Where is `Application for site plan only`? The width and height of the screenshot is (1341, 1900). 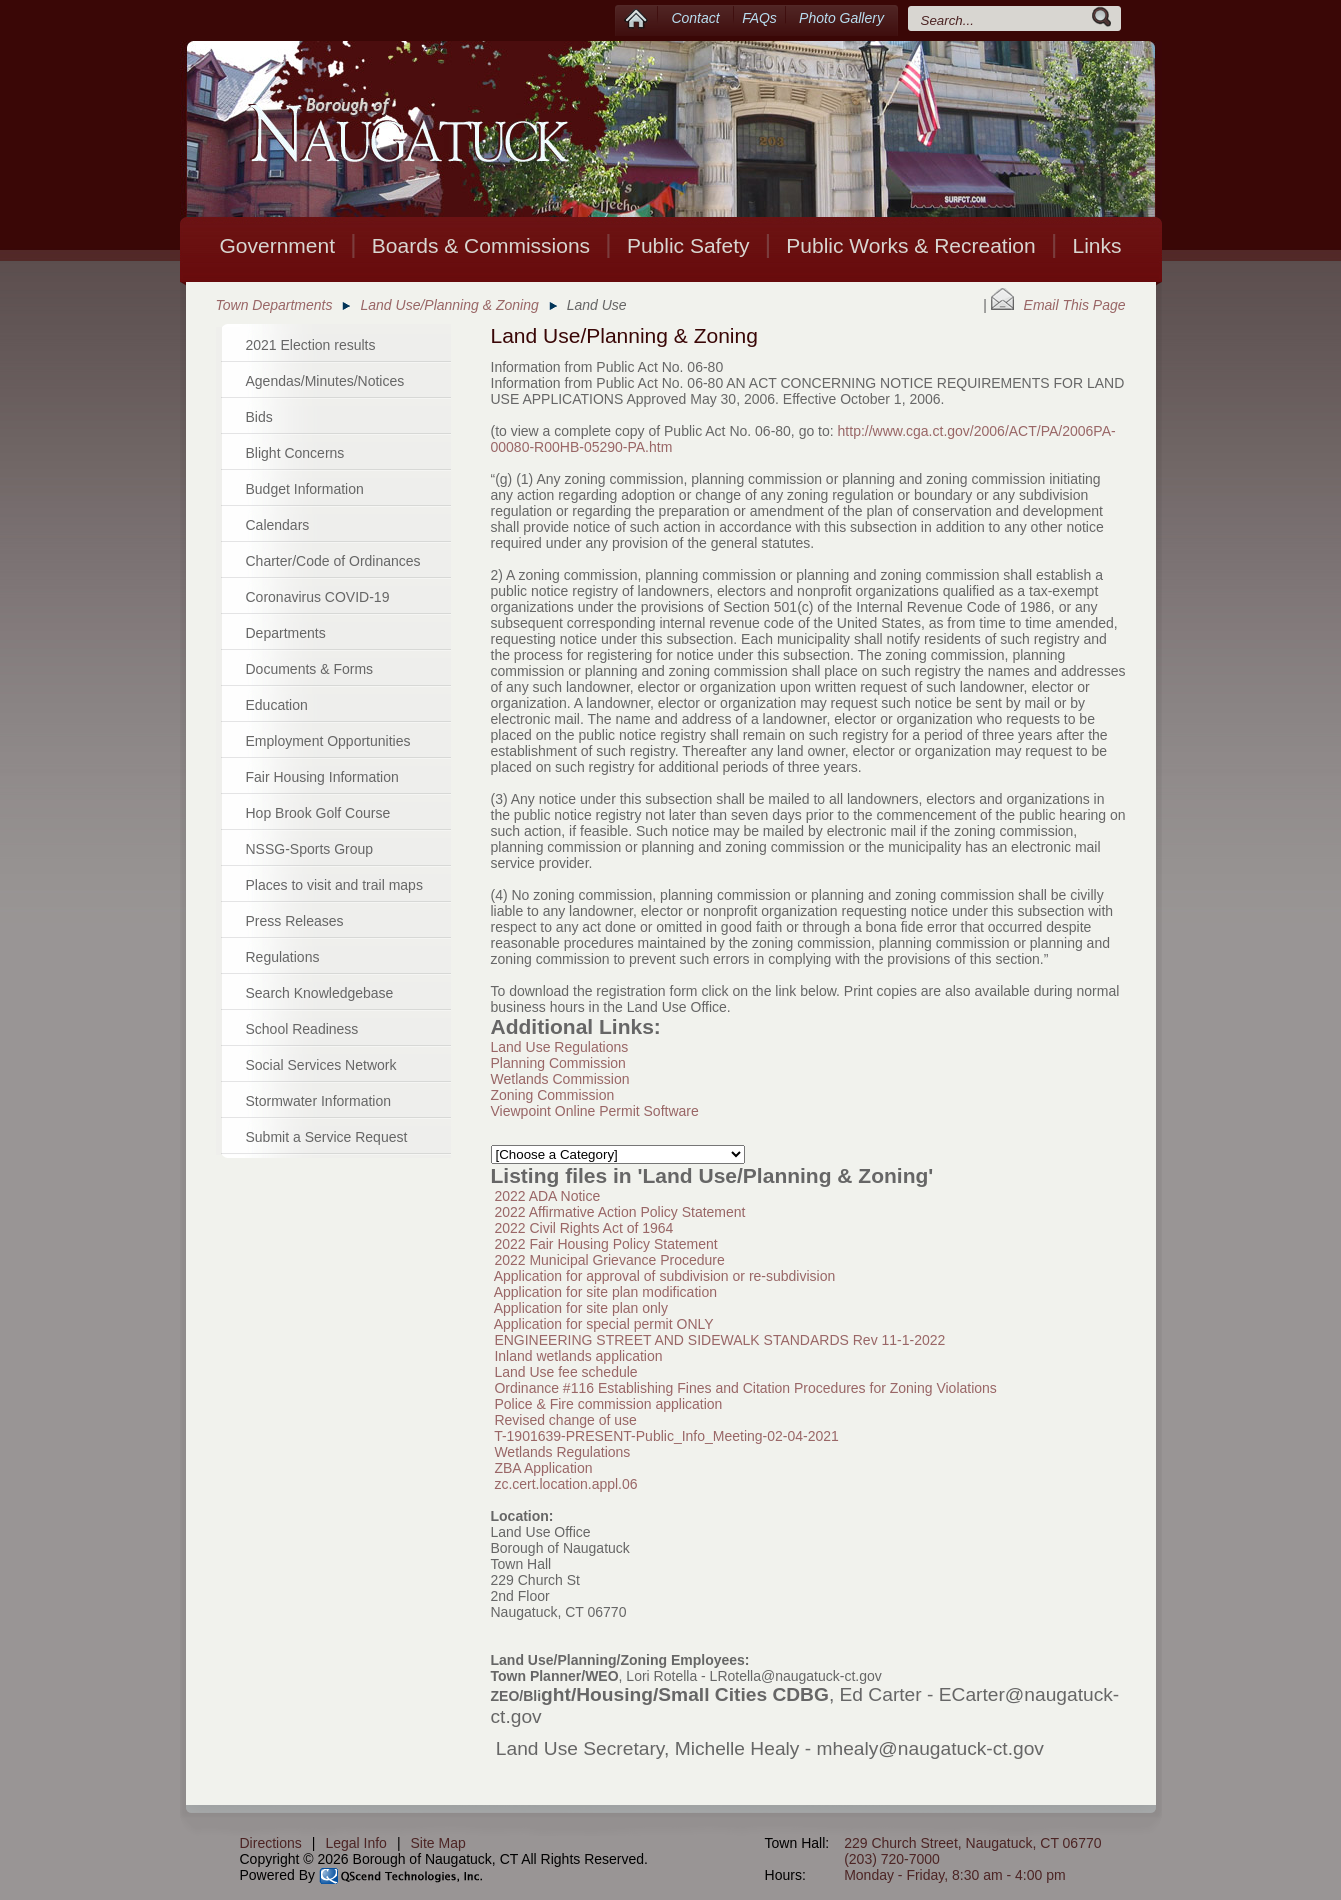
Application for site plan only is located at coordinates (581, 1308).